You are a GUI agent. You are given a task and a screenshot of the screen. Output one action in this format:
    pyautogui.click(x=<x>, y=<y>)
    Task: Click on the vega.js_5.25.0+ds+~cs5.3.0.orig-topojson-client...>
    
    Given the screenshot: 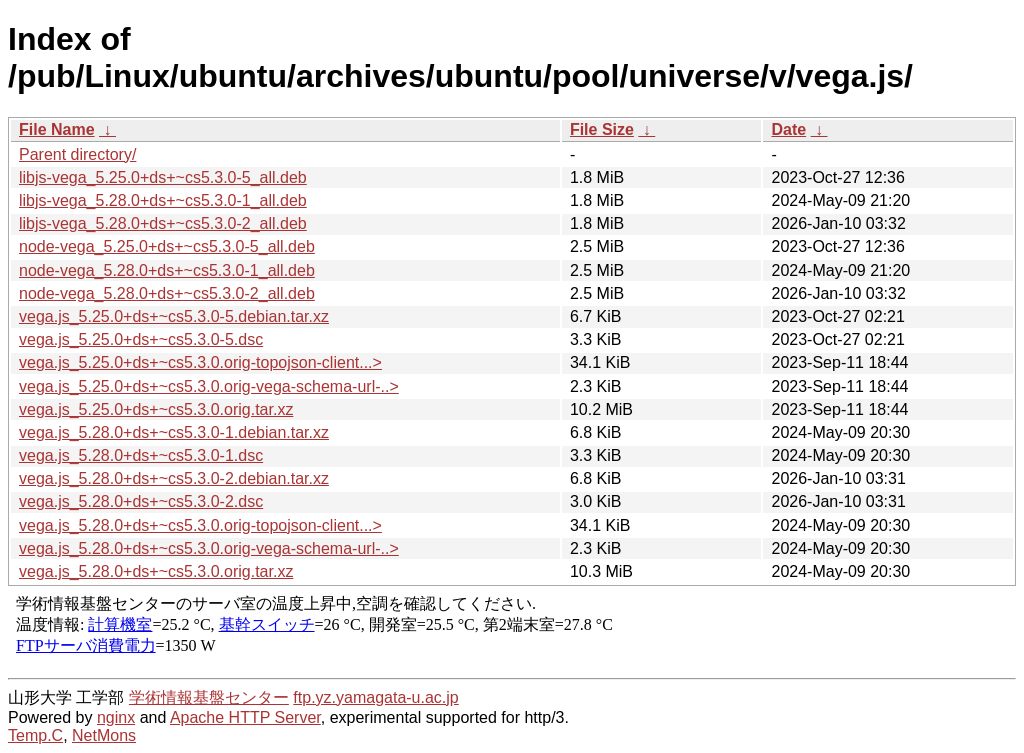 What is the action you would take?
    pyautogui.click(x=200, y=362)
    